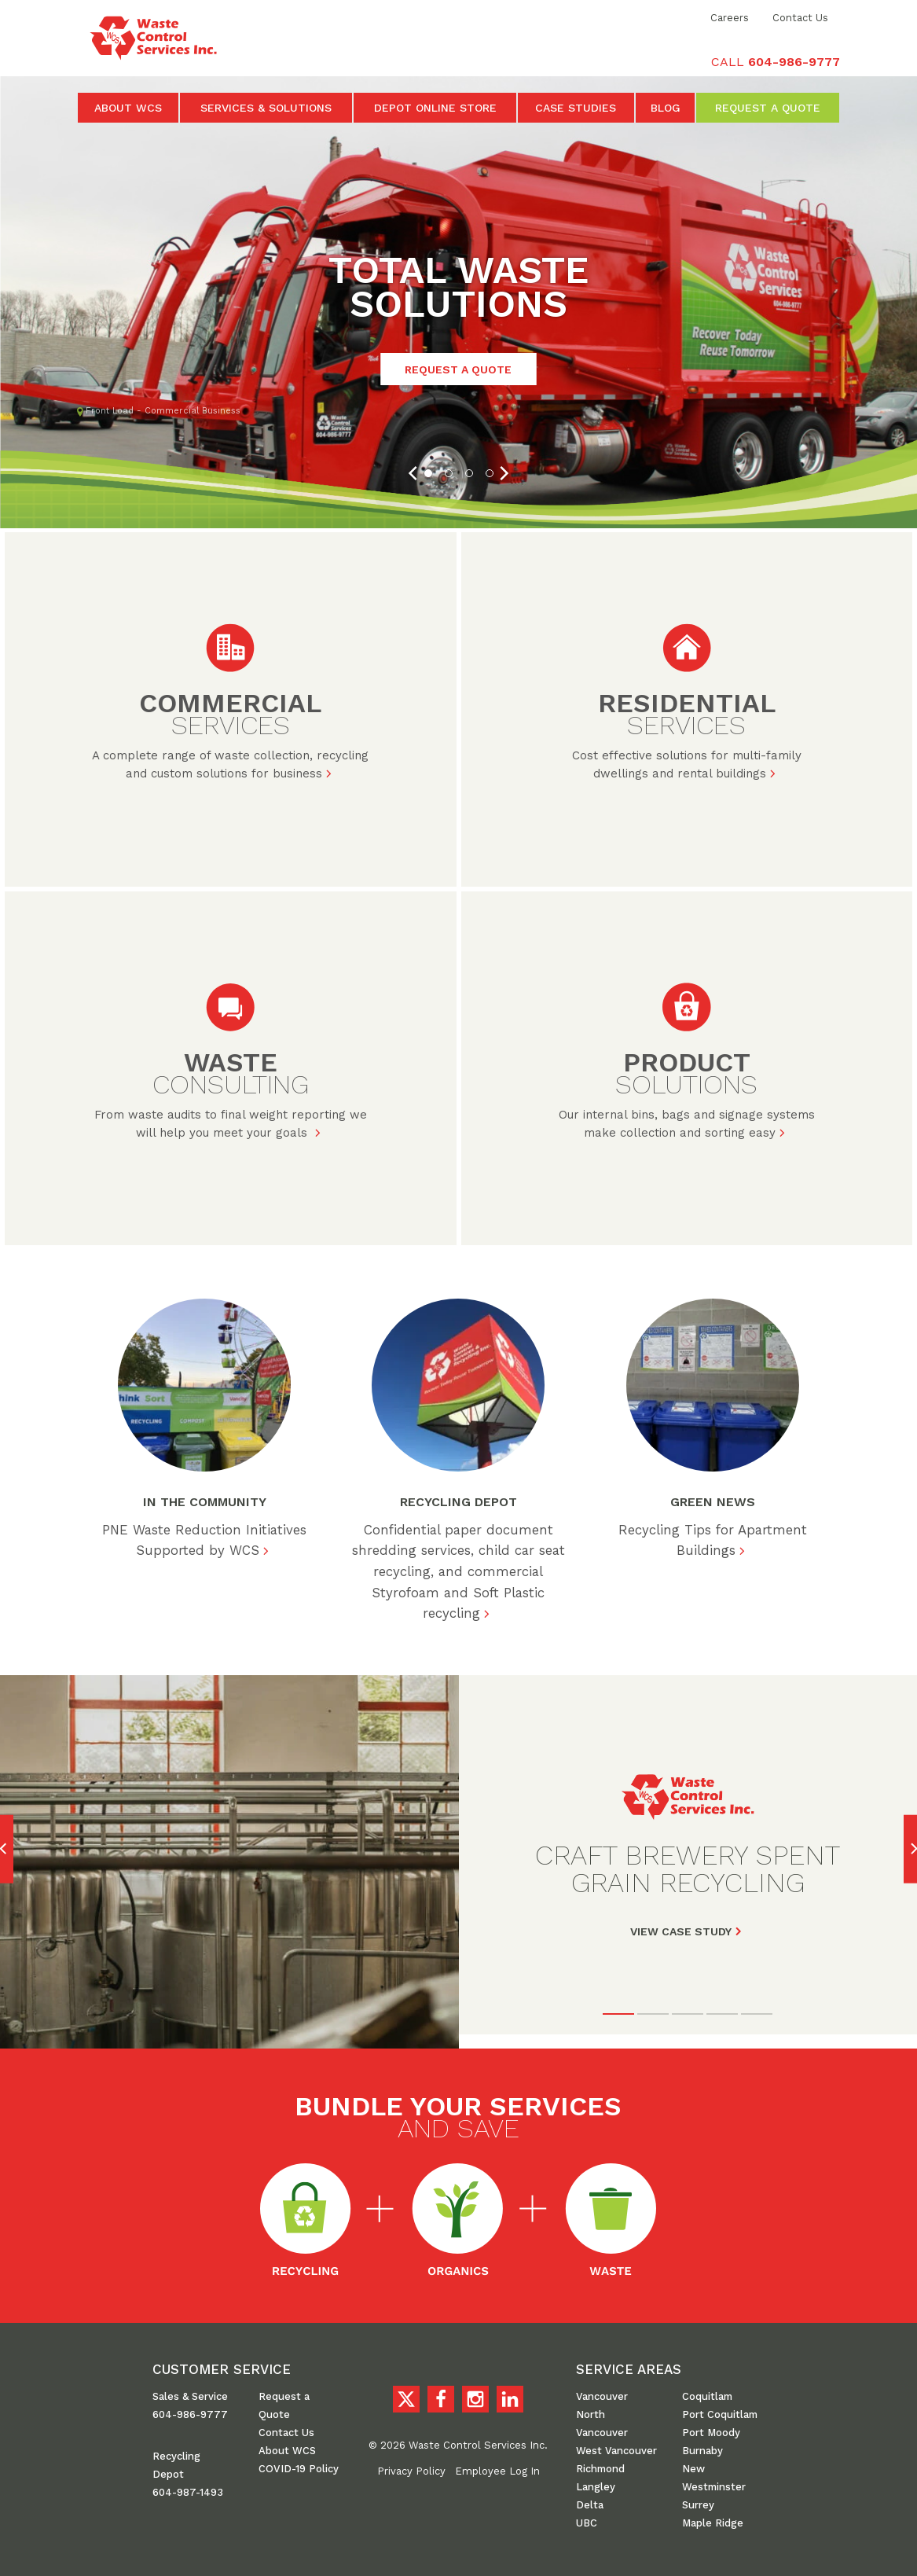 This screenshot has width=917, height=2576. Describe the element at coordinates (800, 18) in the screenshot. I see `Contact Us` at that location.